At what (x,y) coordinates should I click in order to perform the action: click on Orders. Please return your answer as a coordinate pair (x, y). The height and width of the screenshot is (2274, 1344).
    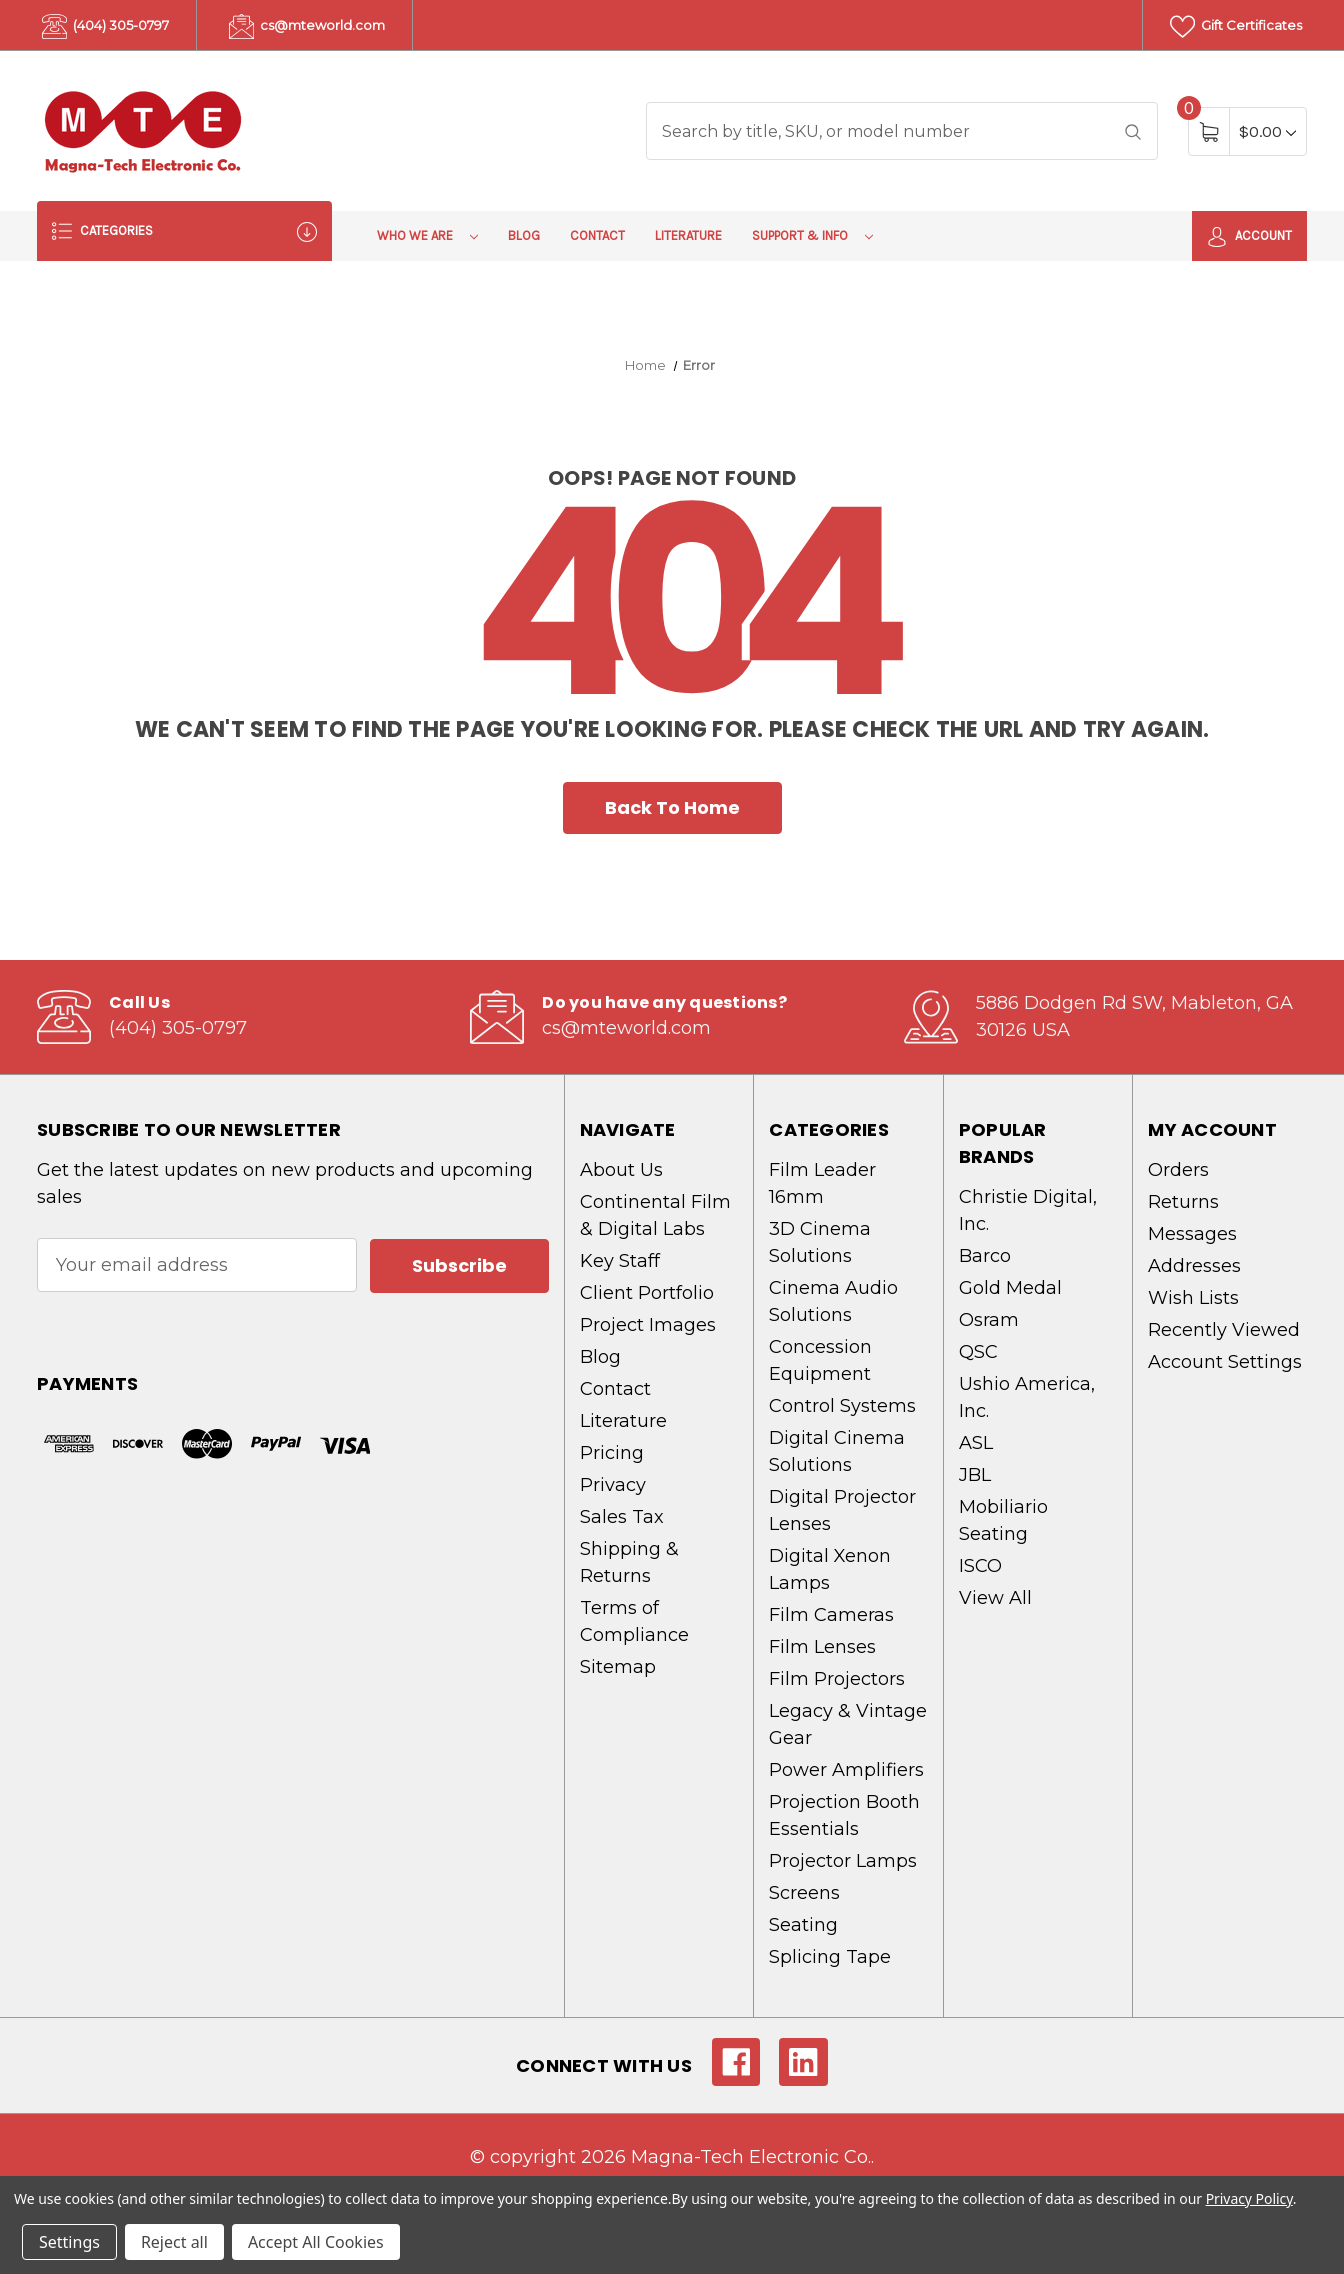
    Looking at the image, I should click on (1178, 1170).